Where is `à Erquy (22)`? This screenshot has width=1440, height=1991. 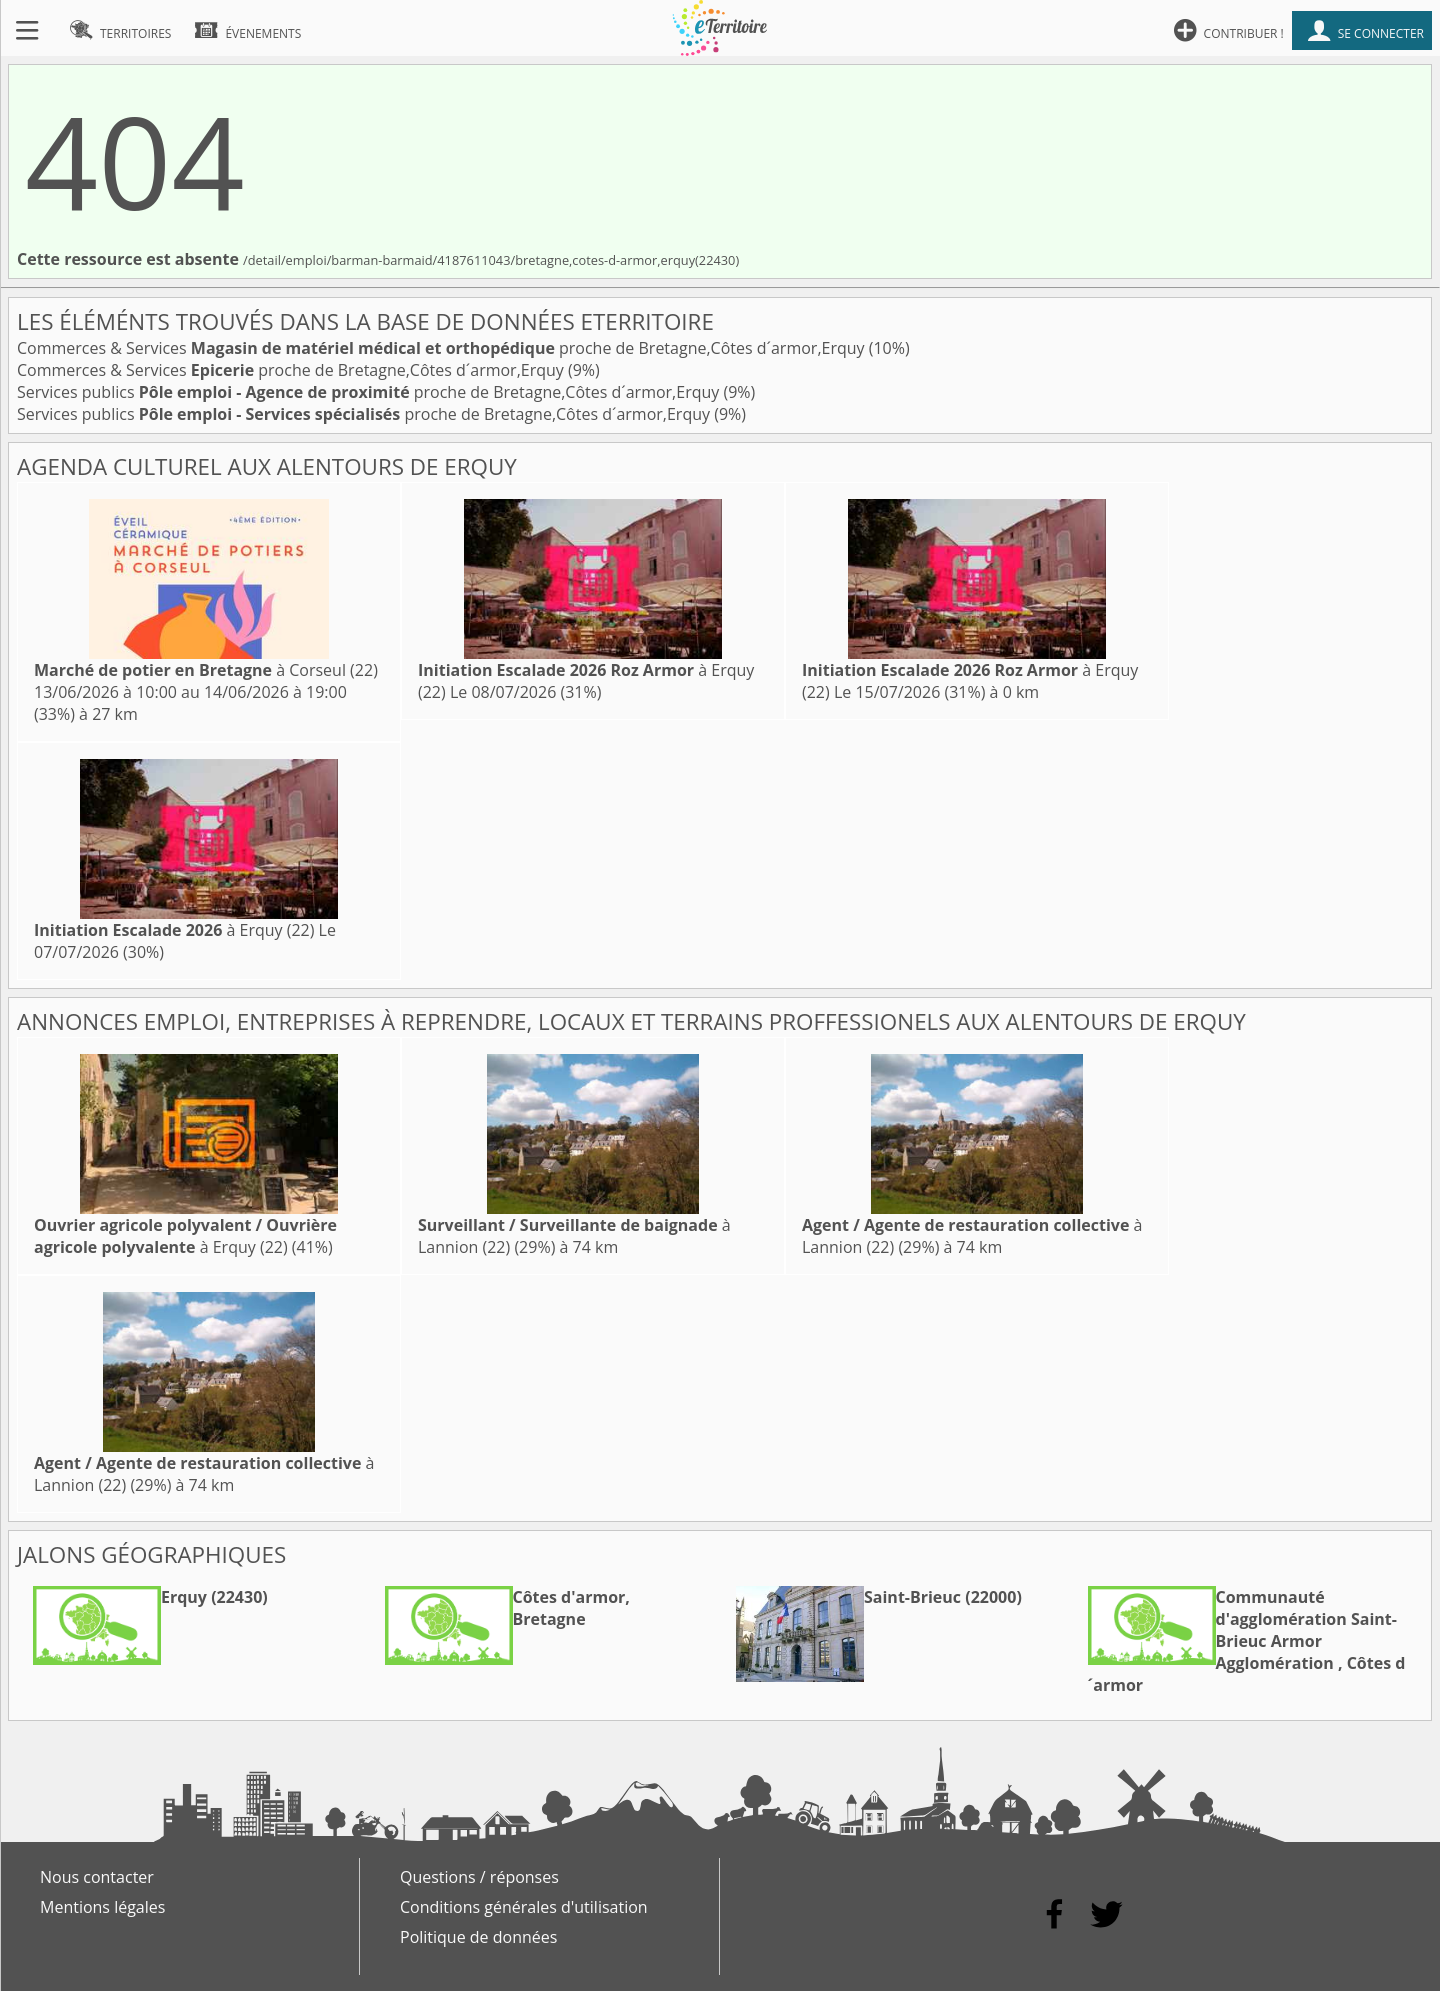 à Erquy (22) is located at coordinates (174, 930).